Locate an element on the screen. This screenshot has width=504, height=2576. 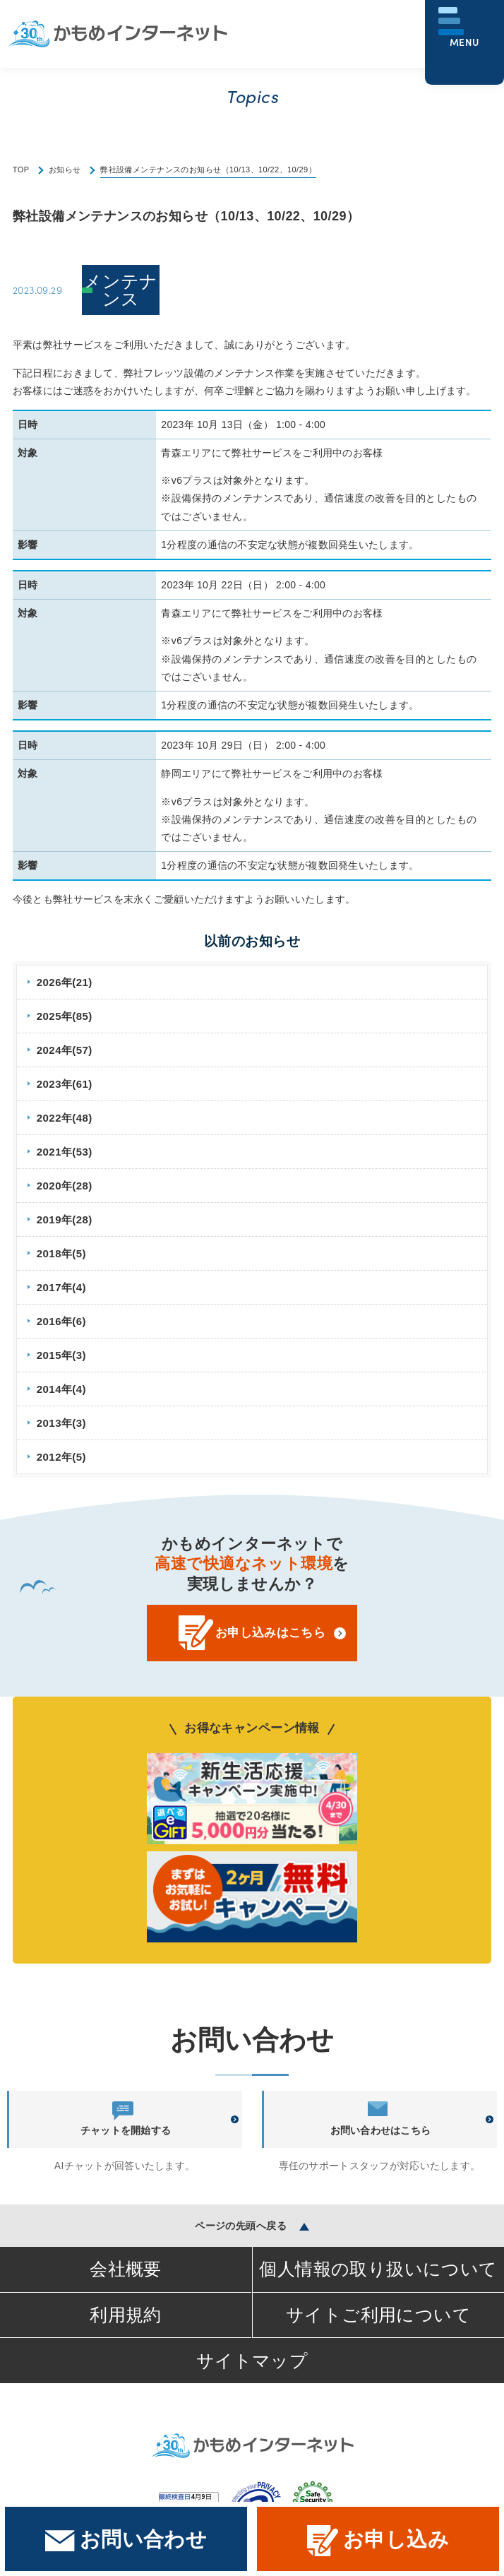
2015年(3) is located at coordinates (61, 1355).